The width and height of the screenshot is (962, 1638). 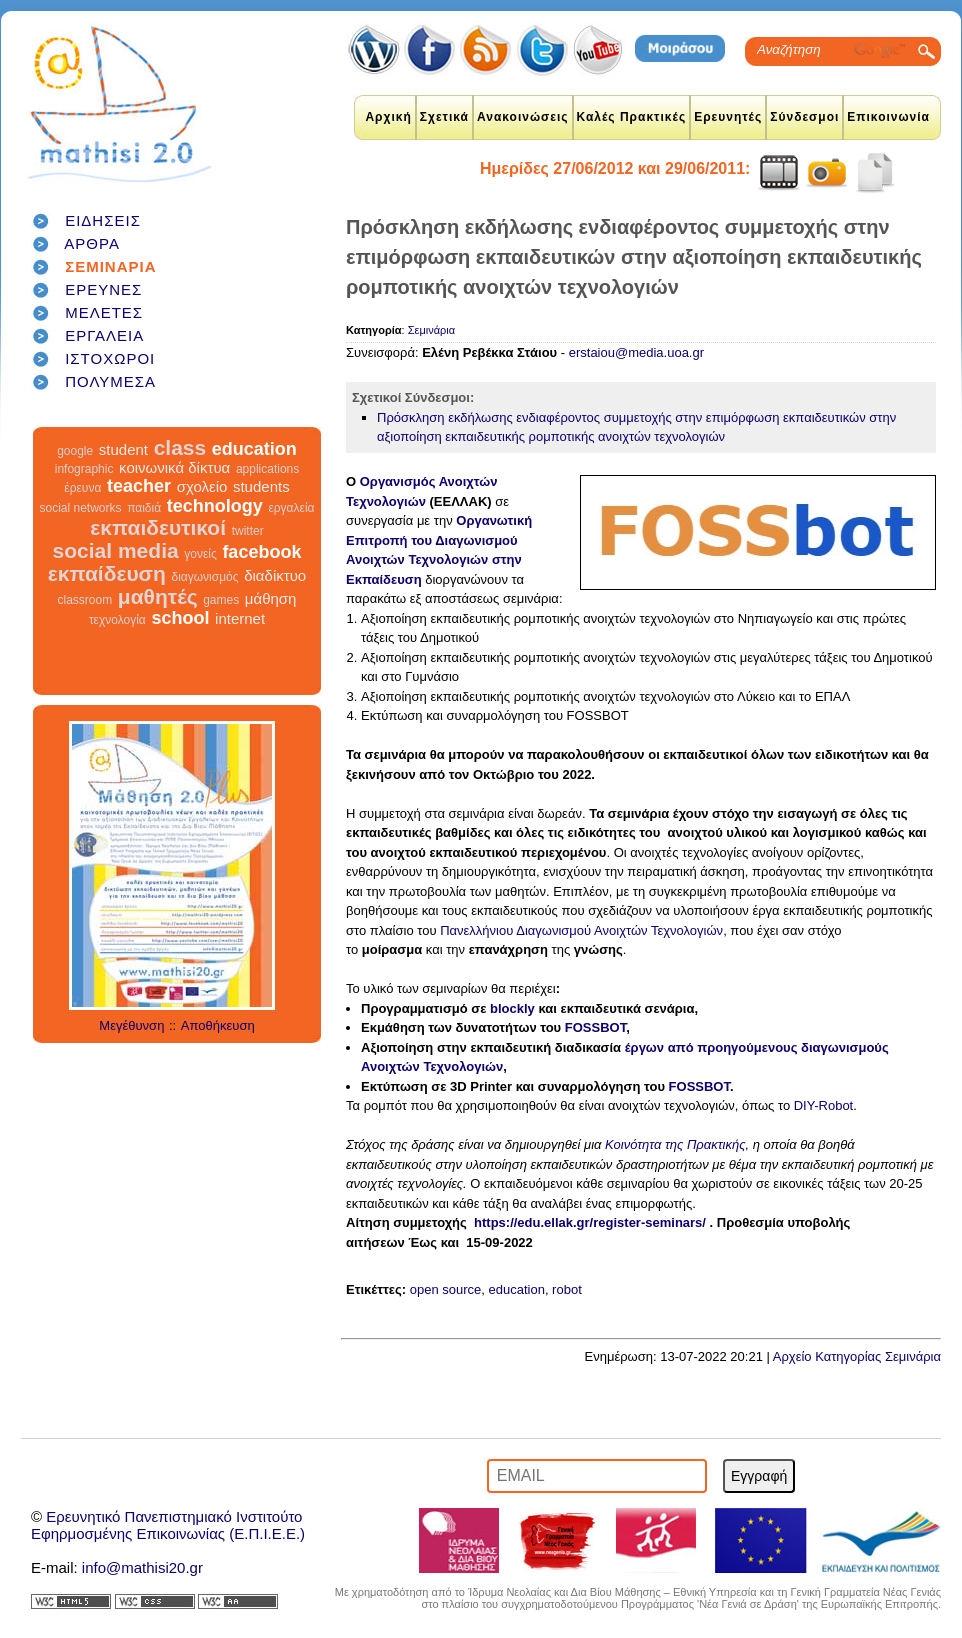 What do you see at coordinates (291, 508) in the screenshot?
I see `εργαλεία` at bounding box center [291, 508].